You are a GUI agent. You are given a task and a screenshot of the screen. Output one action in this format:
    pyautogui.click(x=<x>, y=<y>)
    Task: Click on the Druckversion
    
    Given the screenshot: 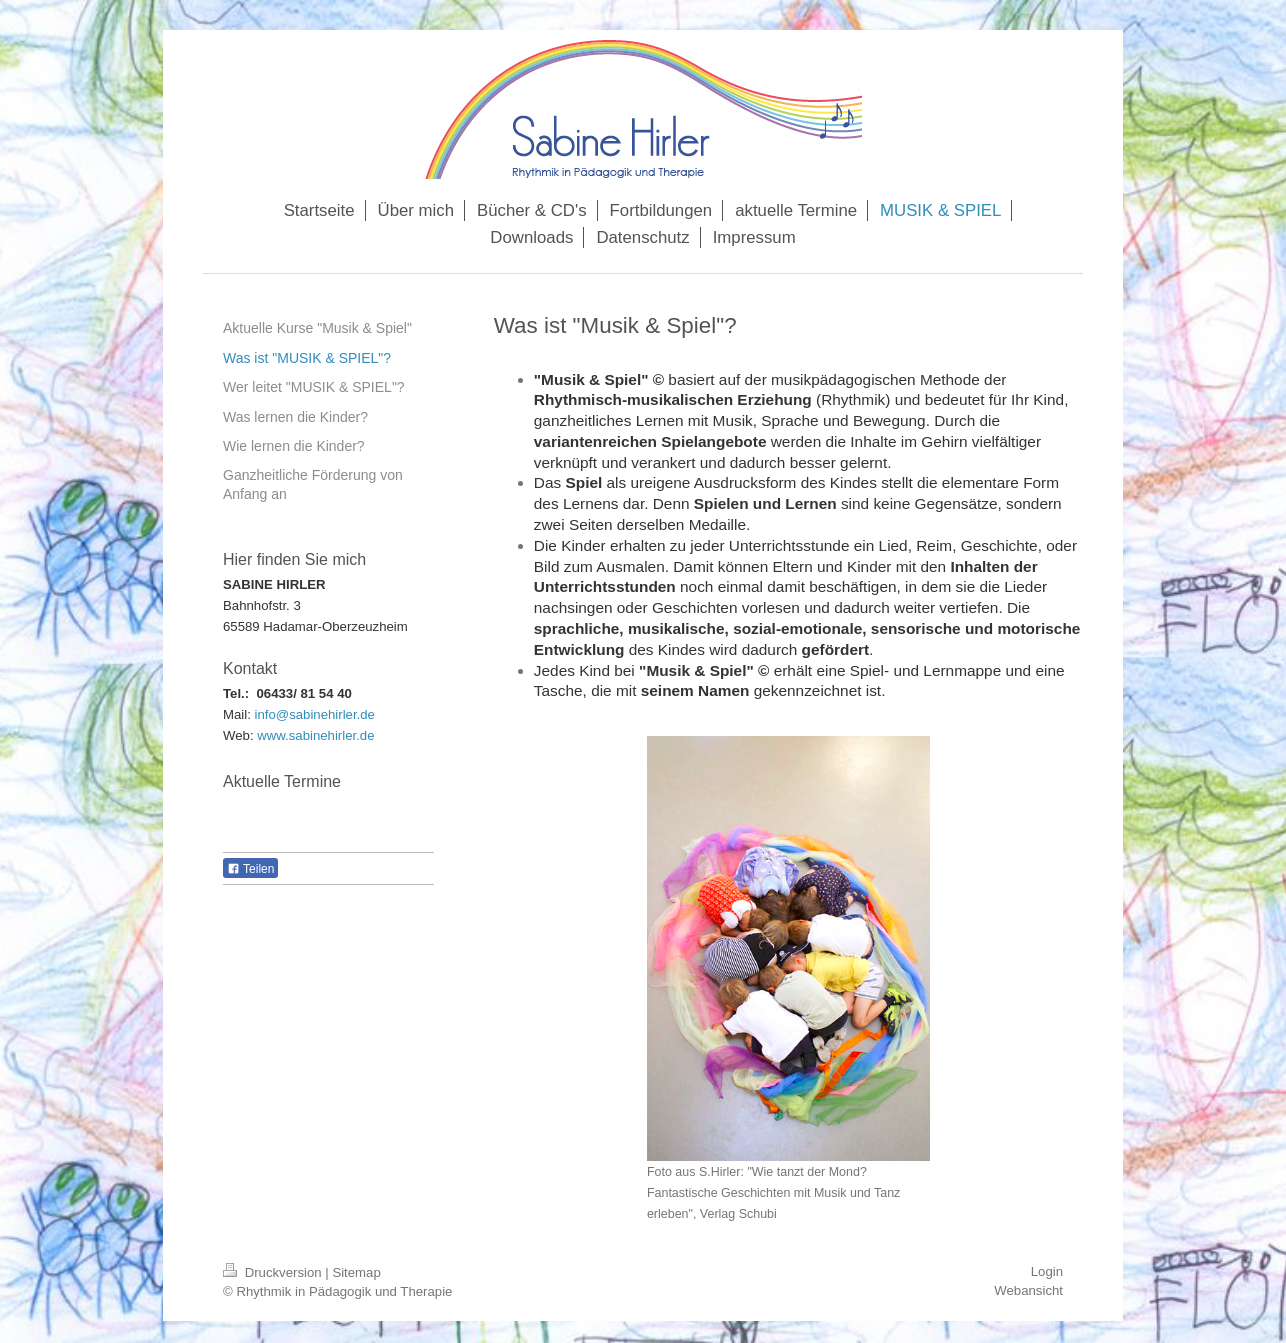 What is the action you would take?
    pyautogui.click(x=274, y=1272)
    